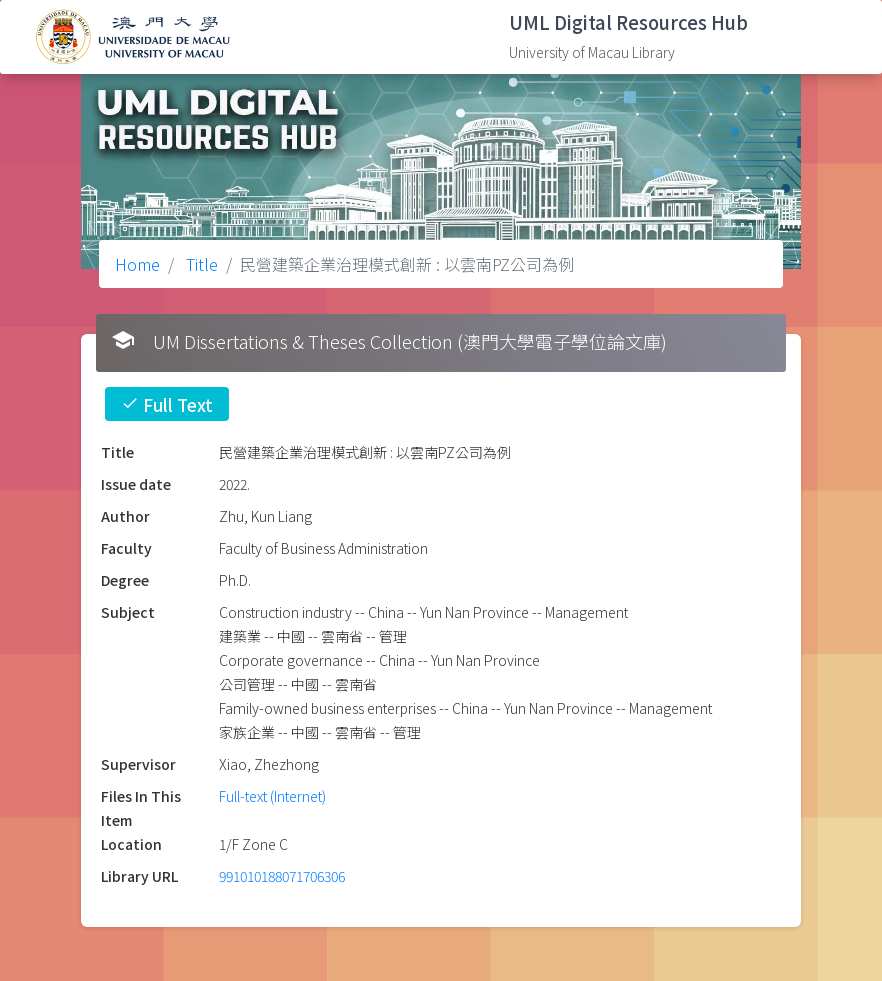  Describe the element at coordinates (137, 264) in the screenshot. I see `Home` at that location.